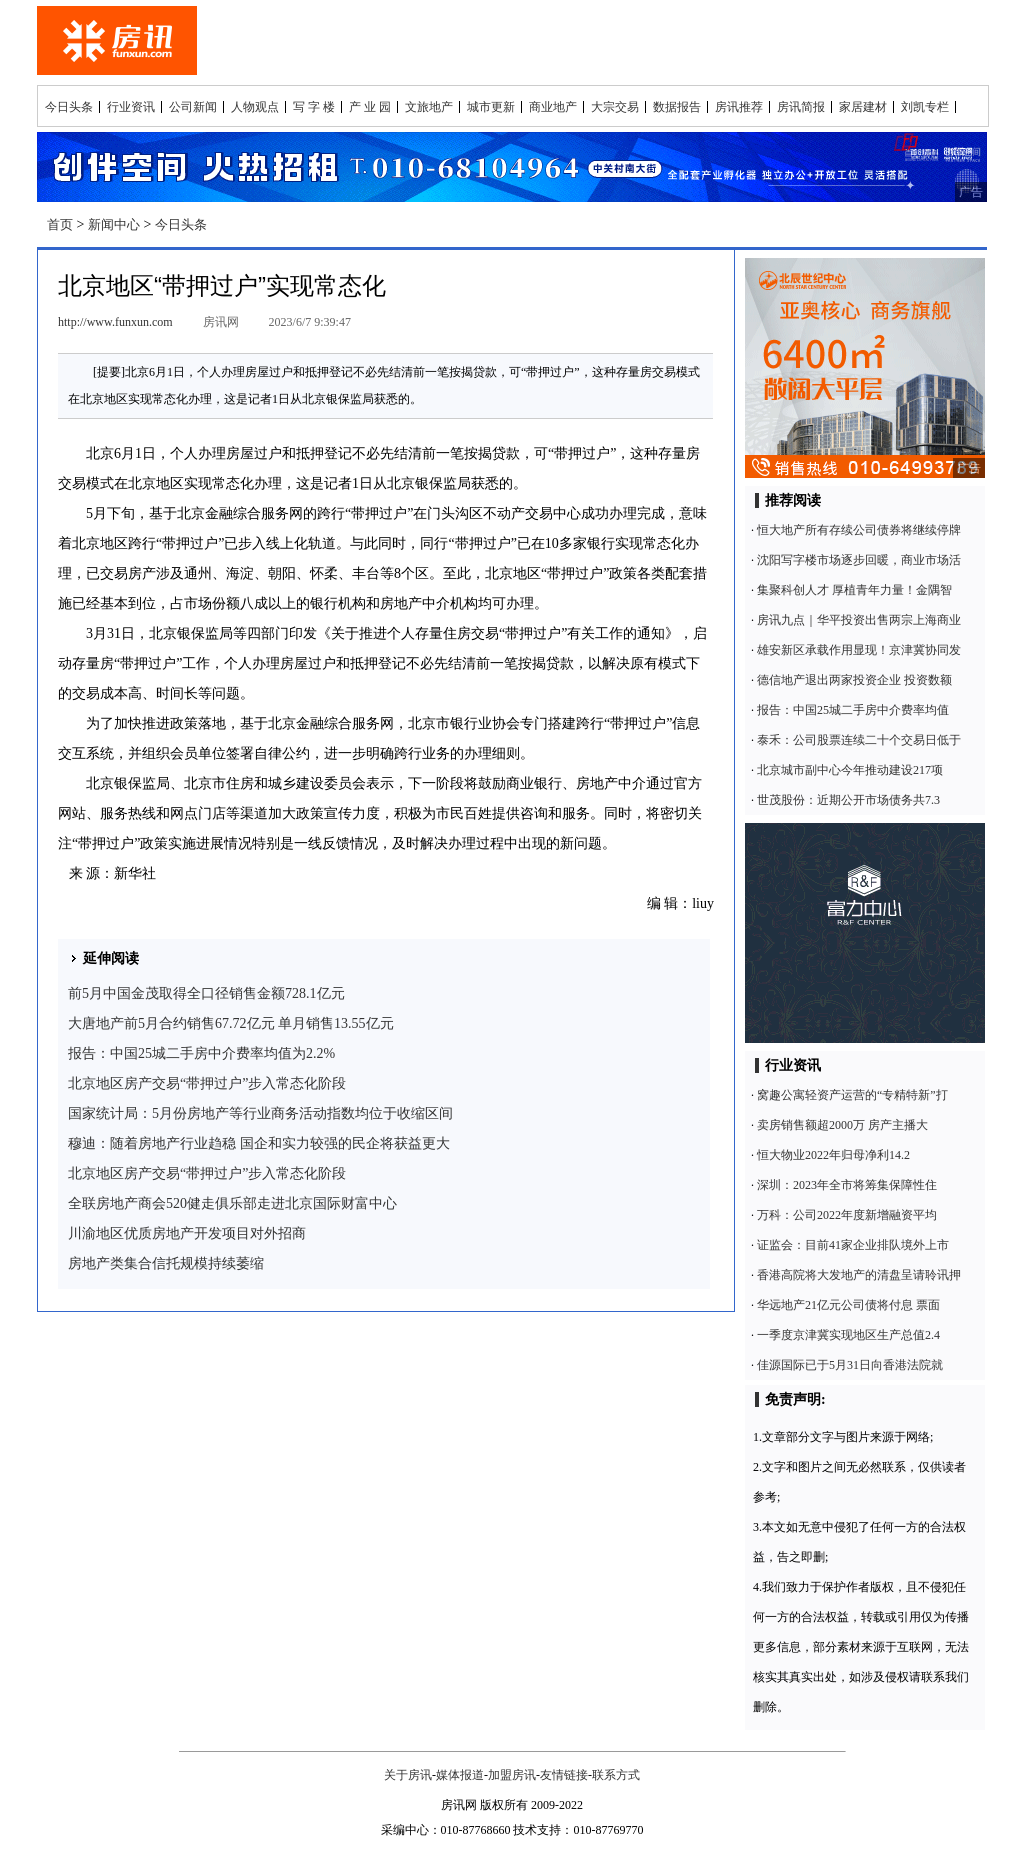 The height and width of the screenshot is (1851, 1024). What do you see at coordinates (854, 590) in the screenshot?
I see `集聚科创人才 厚植青年力量！金隅智` at bounding box center [854, 590].